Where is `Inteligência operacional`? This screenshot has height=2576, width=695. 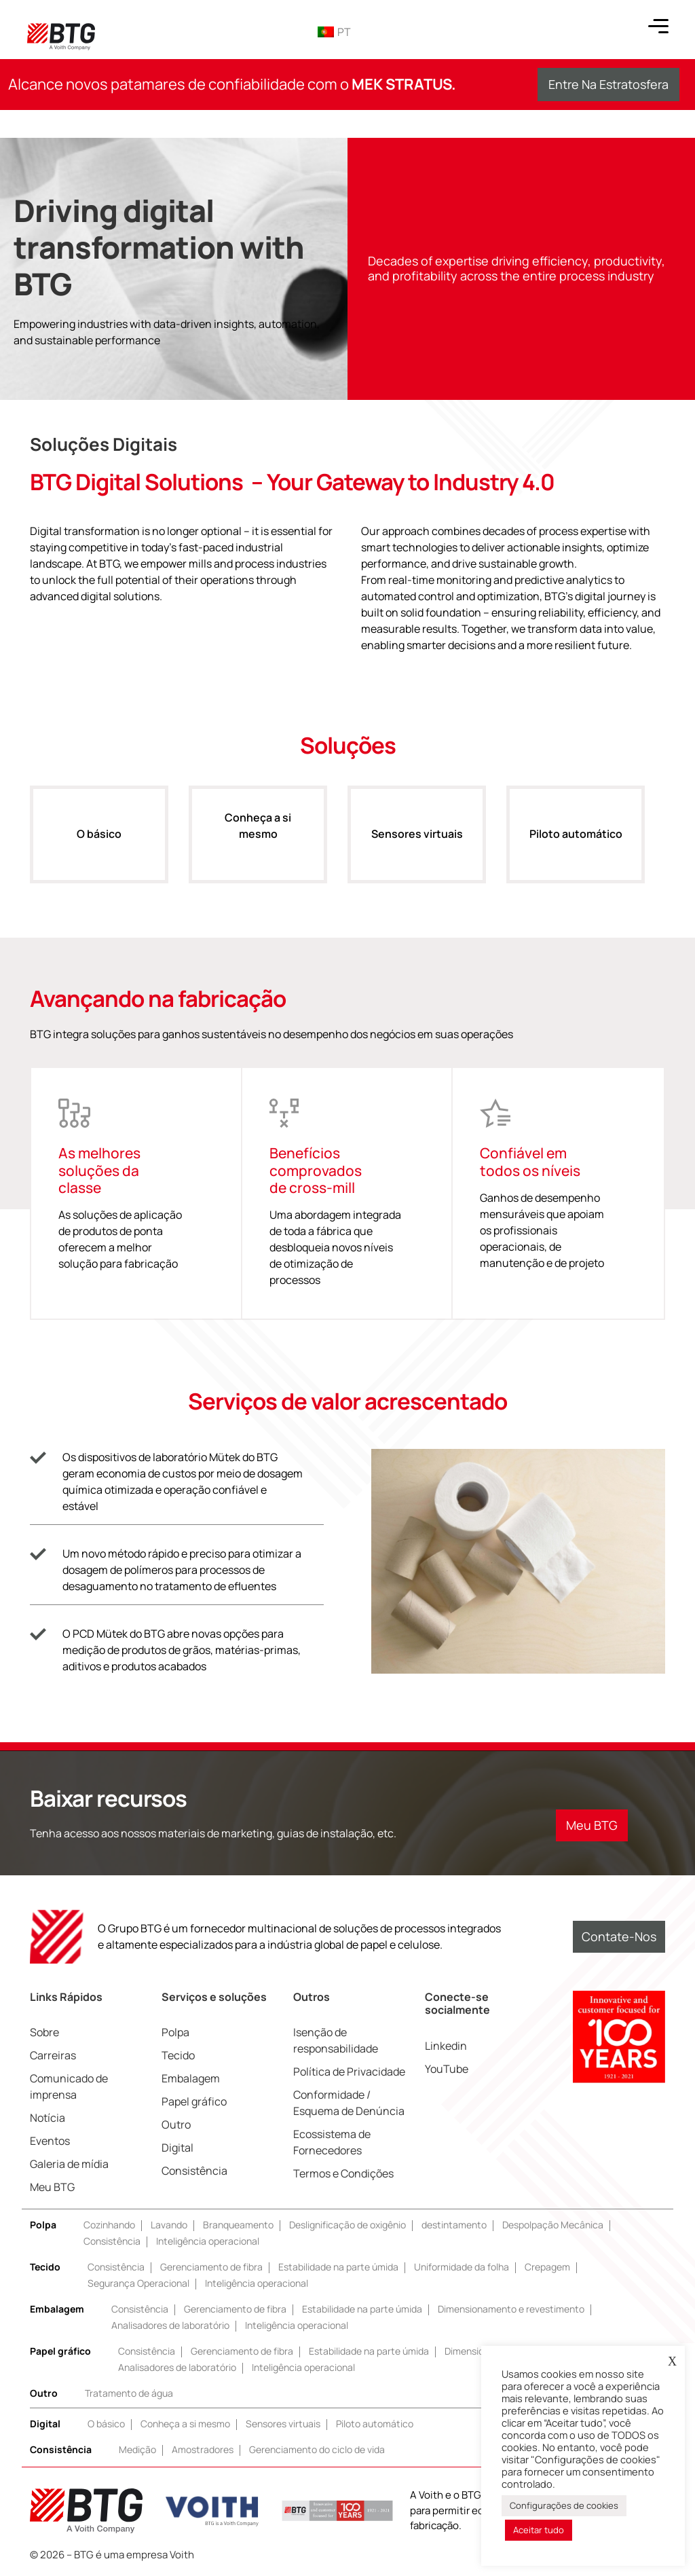
Inteligência operacional is located at coordinates (207, 2240).